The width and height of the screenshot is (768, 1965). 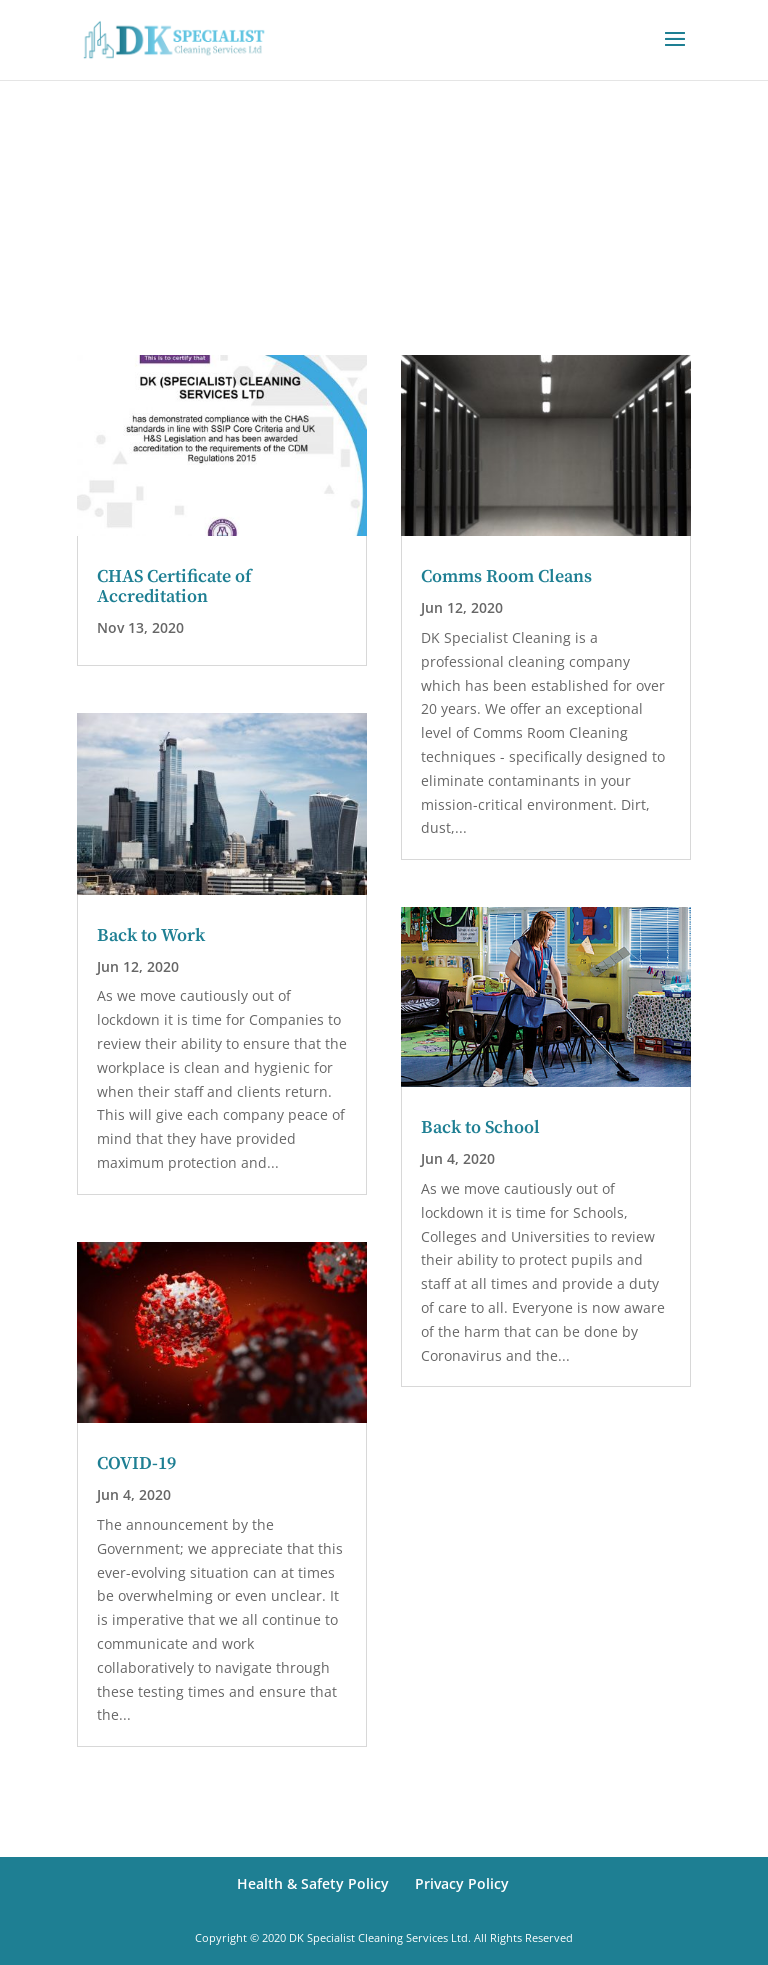 What do you see at coordinates (136, 1463) in the screenshot?
I see `COVID-19` at bounding box center [136, 1463].